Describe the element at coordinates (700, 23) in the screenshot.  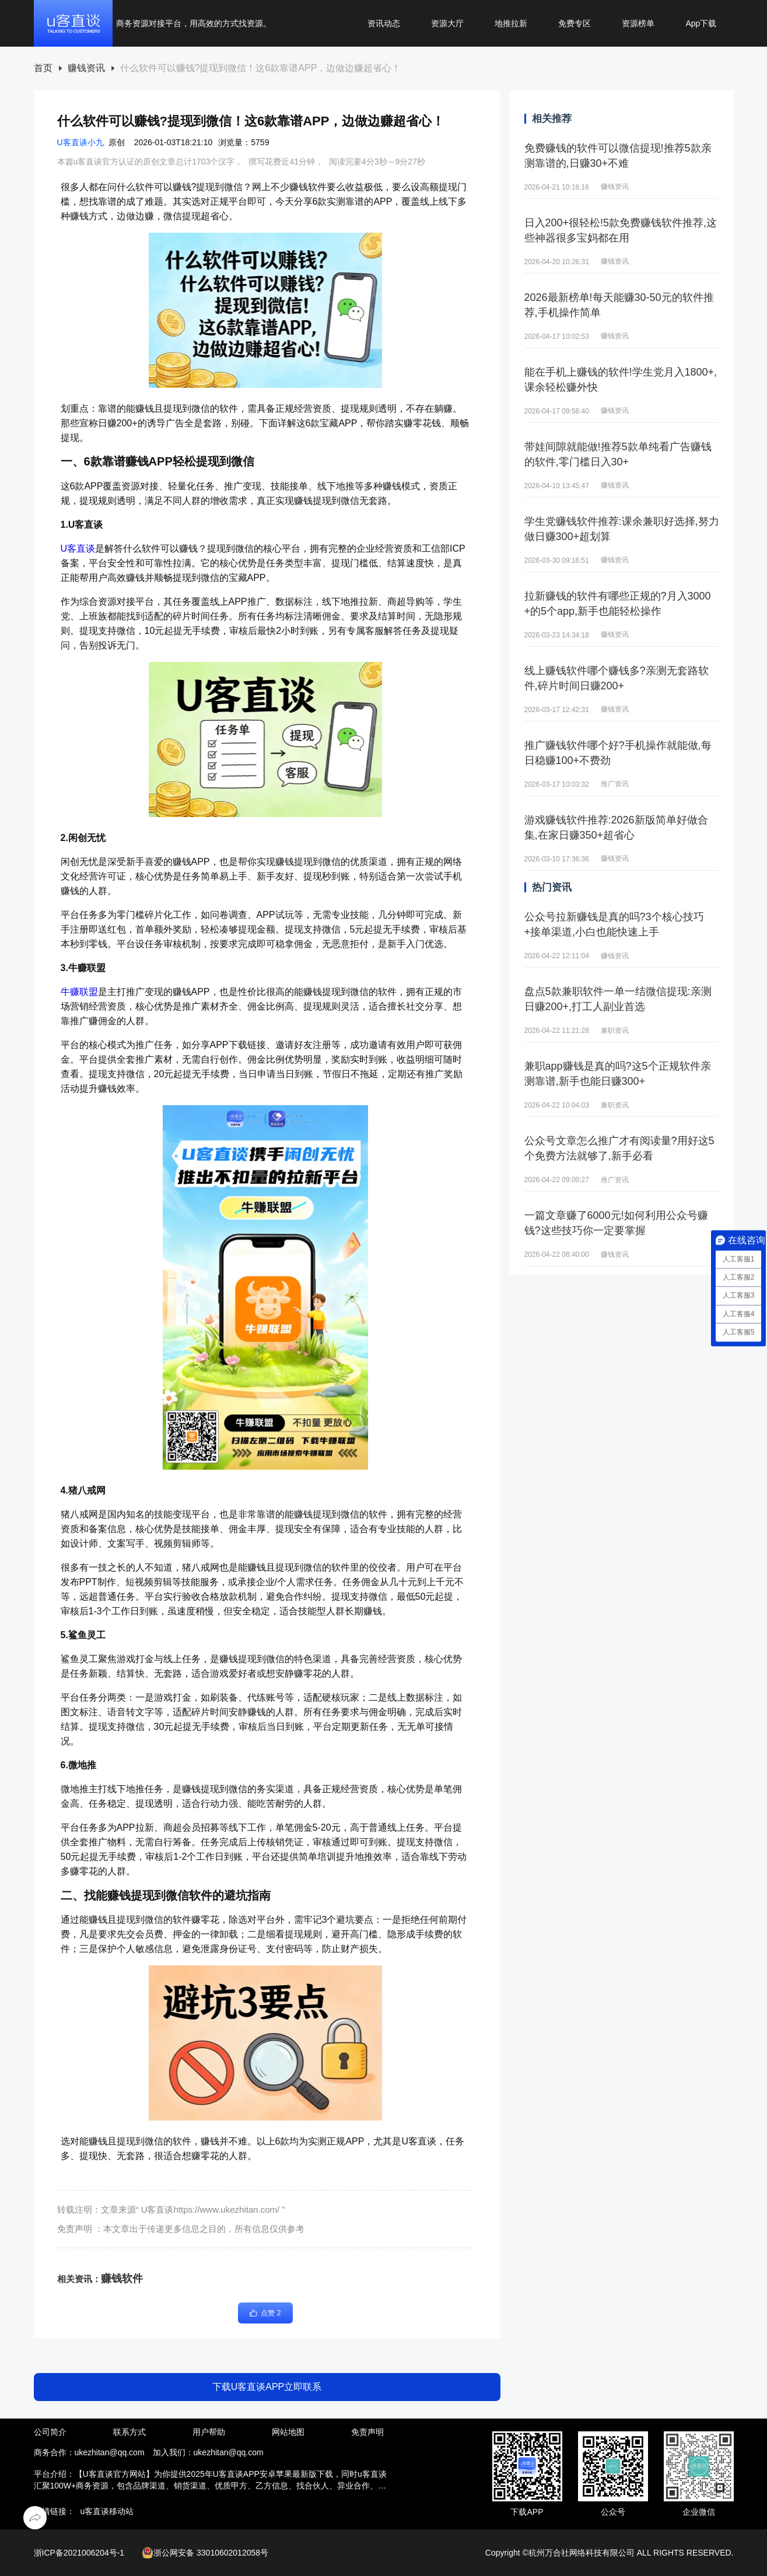
I see `App下载` at that location.